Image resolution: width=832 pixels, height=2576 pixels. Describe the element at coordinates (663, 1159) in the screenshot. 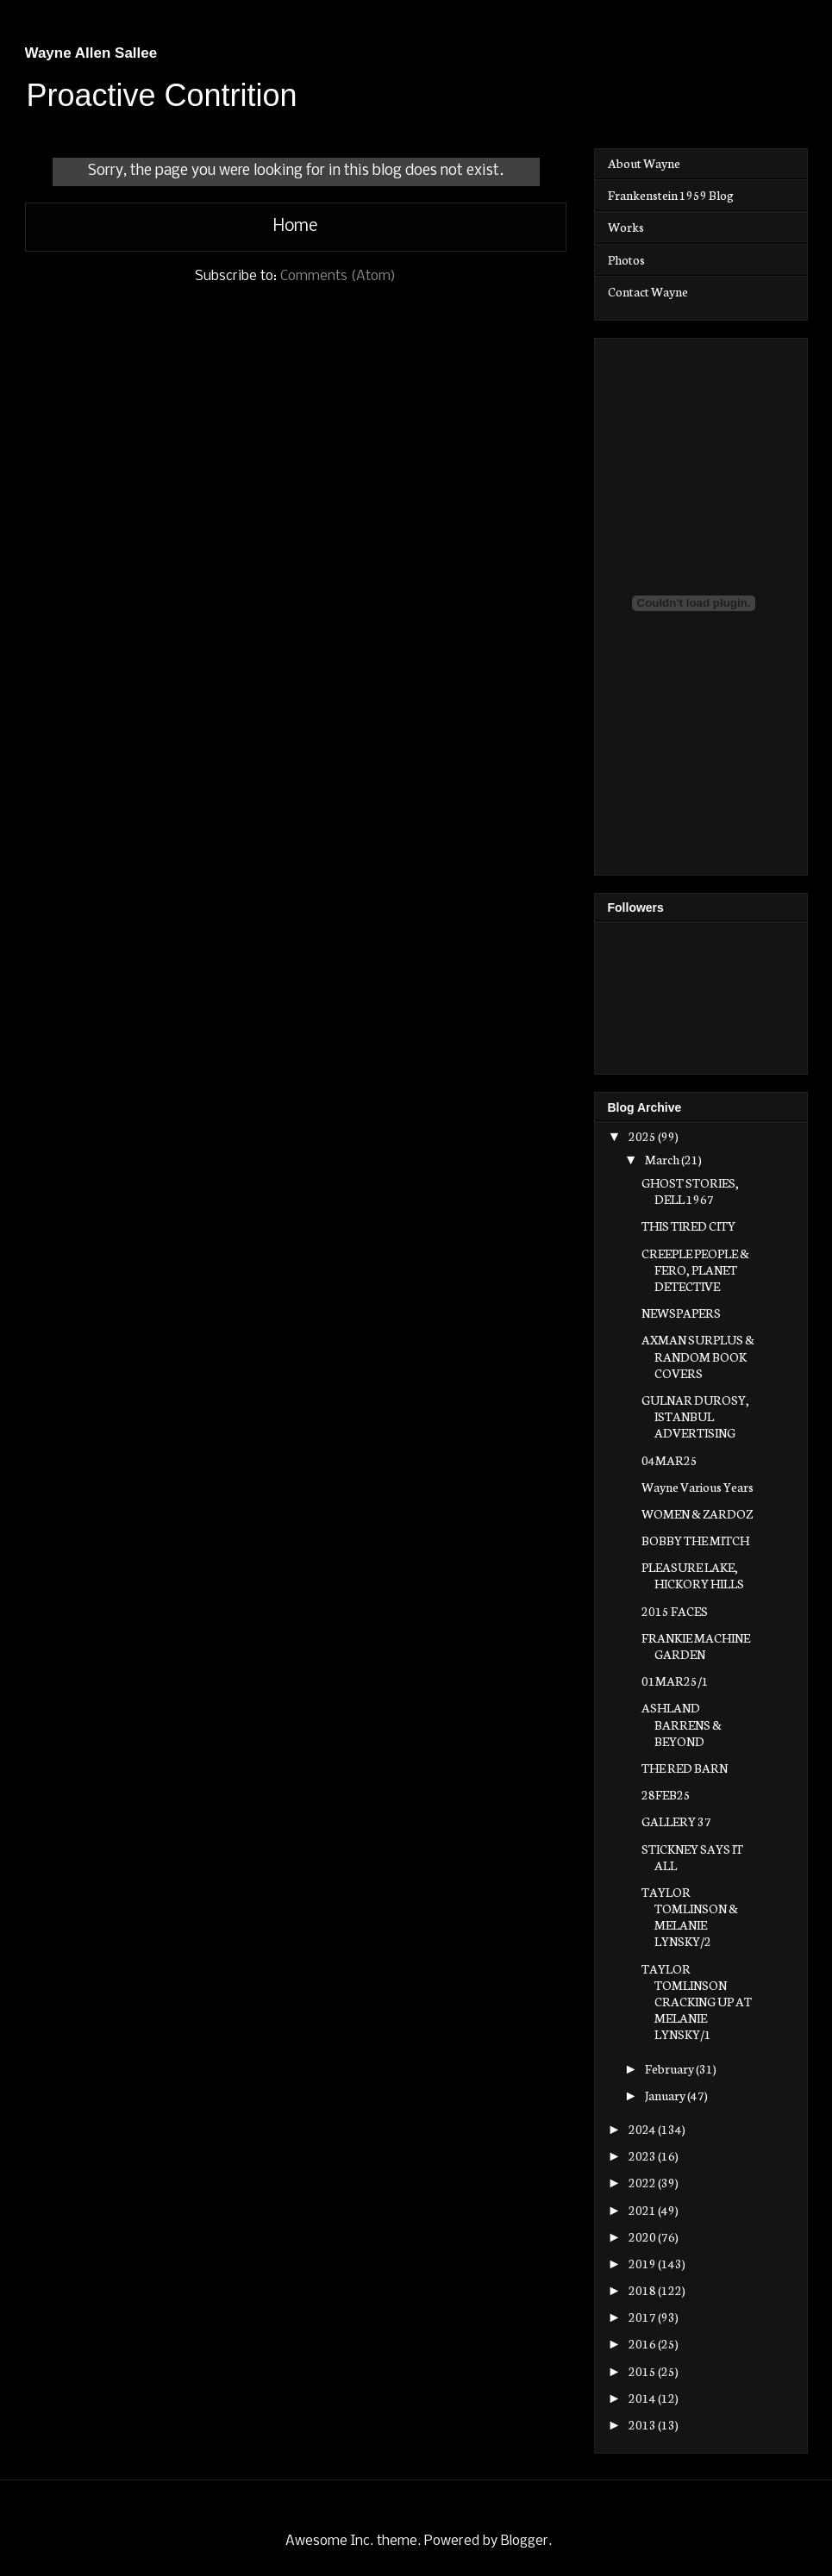

I see `March` at that location.